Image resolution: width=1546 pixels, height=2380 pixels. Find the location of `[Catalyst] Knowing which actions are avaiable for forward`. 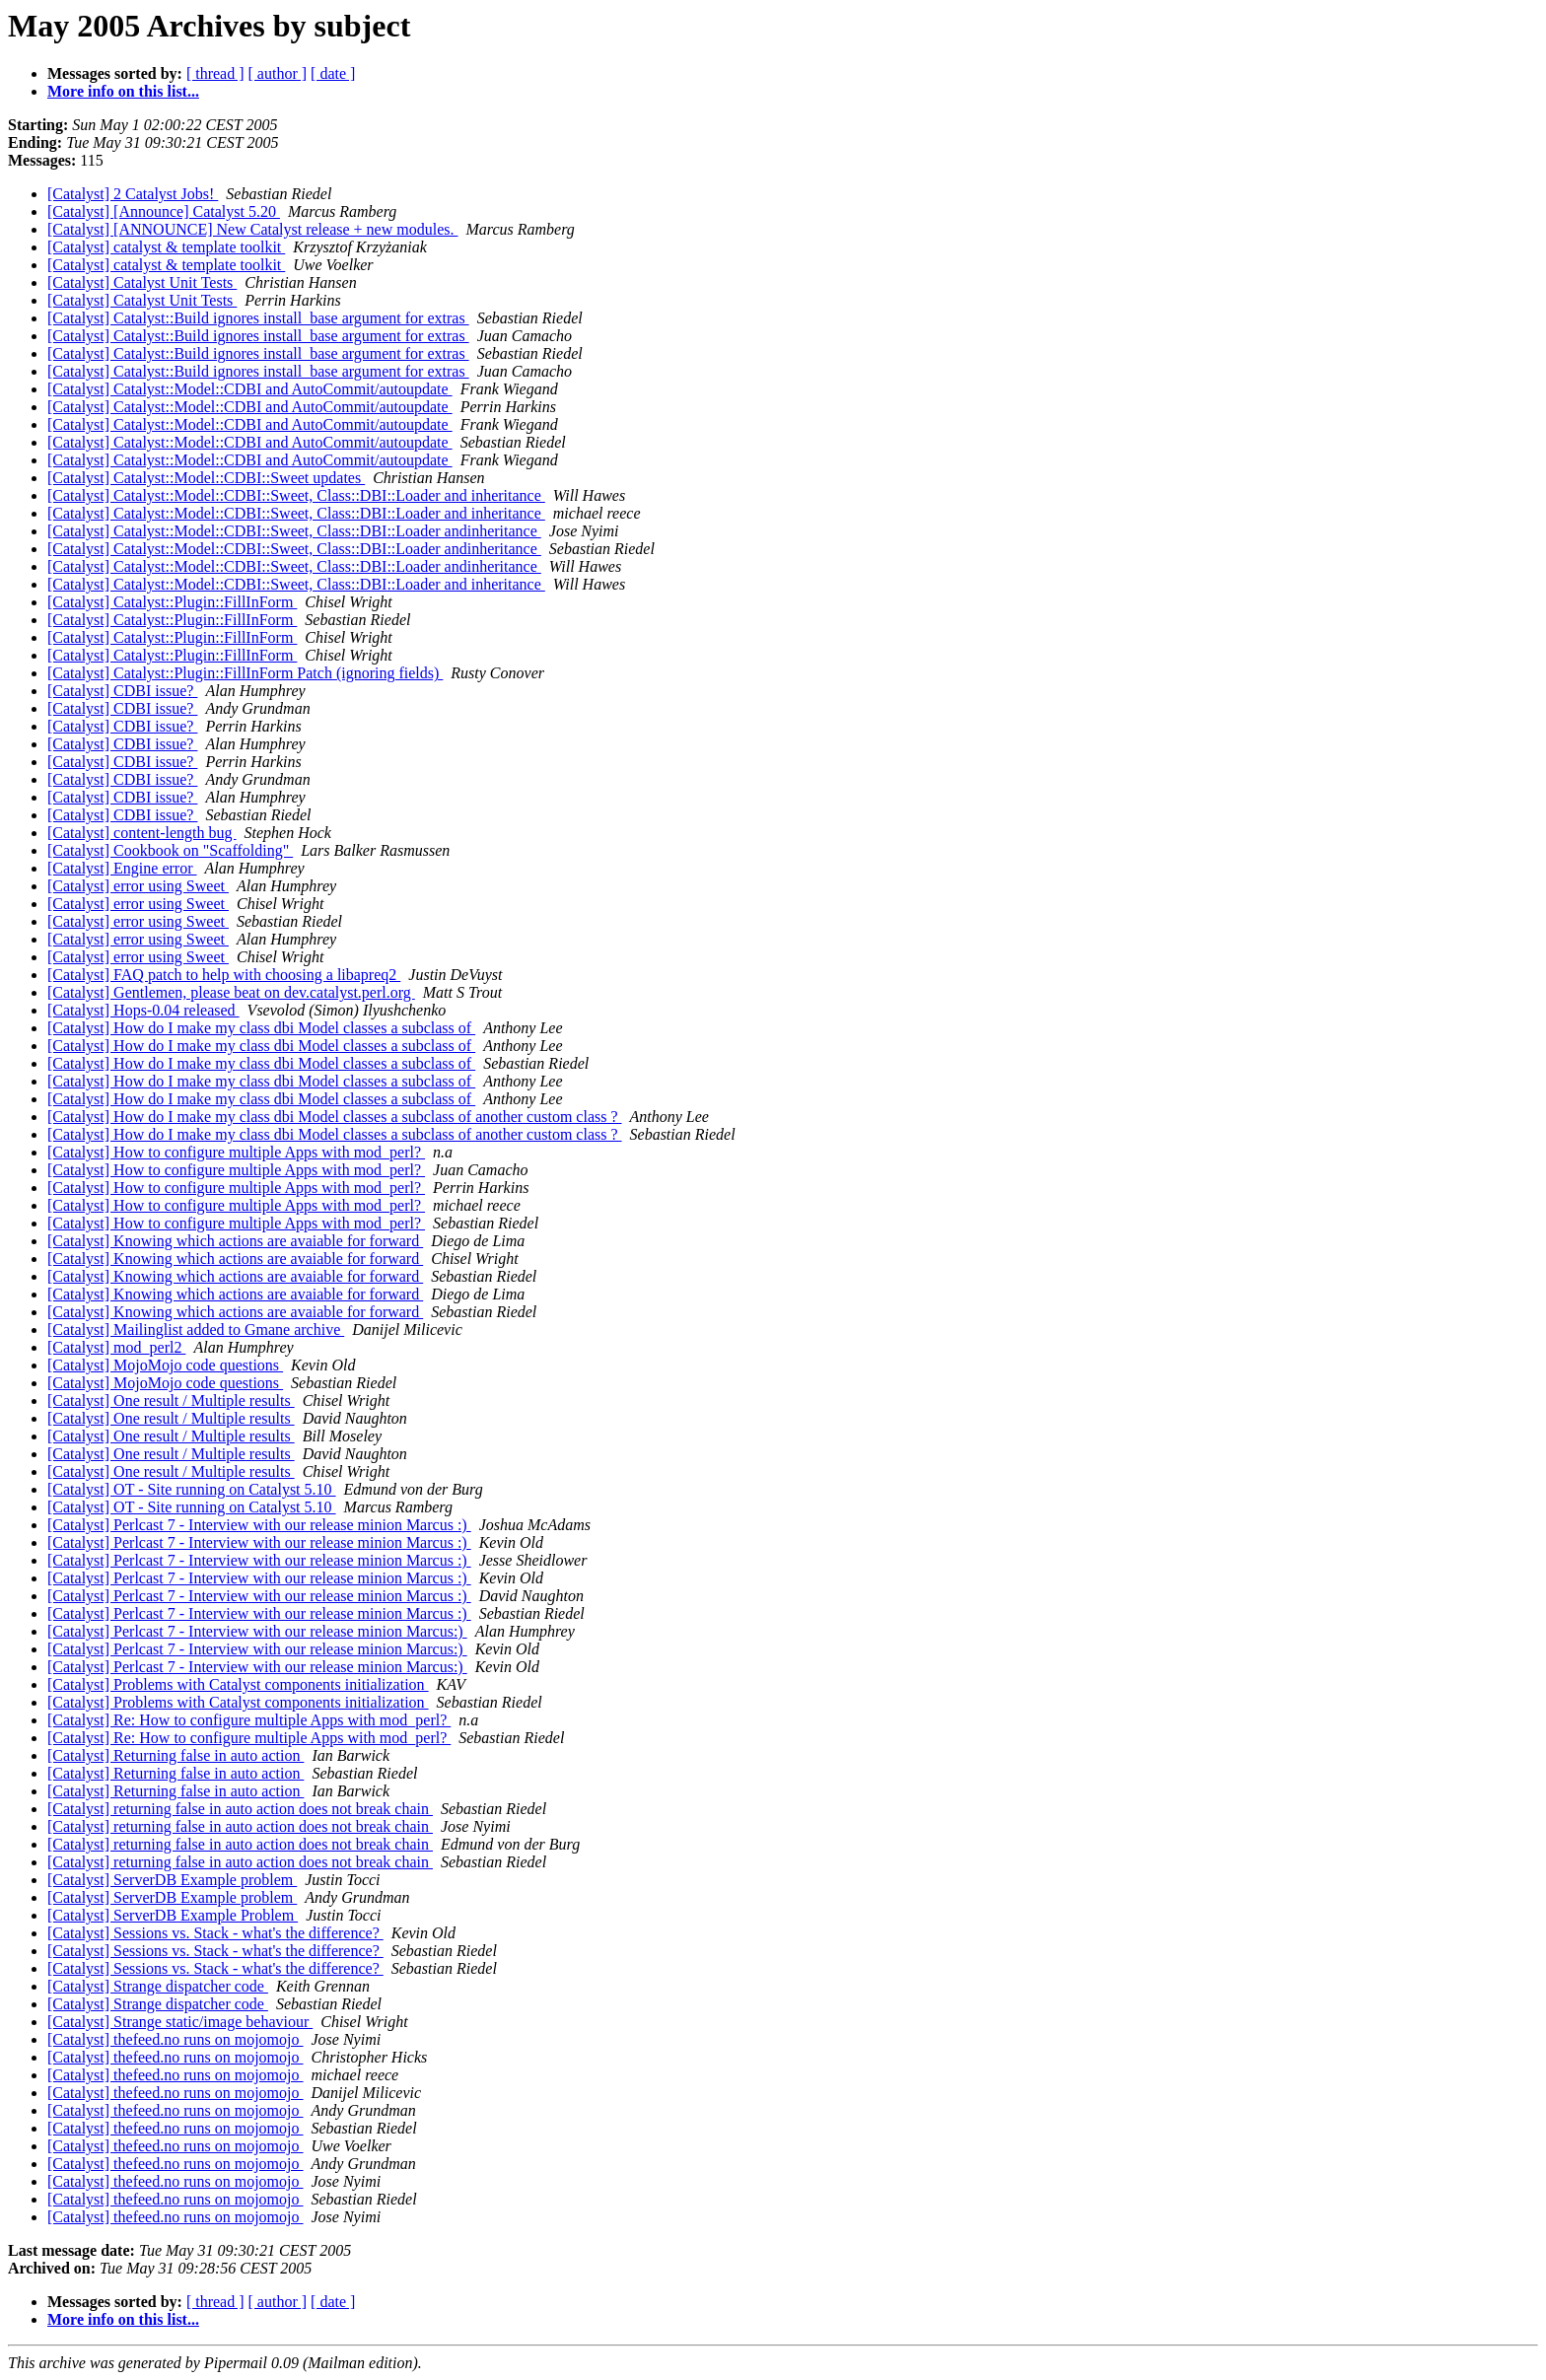

[Catalyst] Knowing which actions are avaiable for forward is located at coordinates (235, 1240).